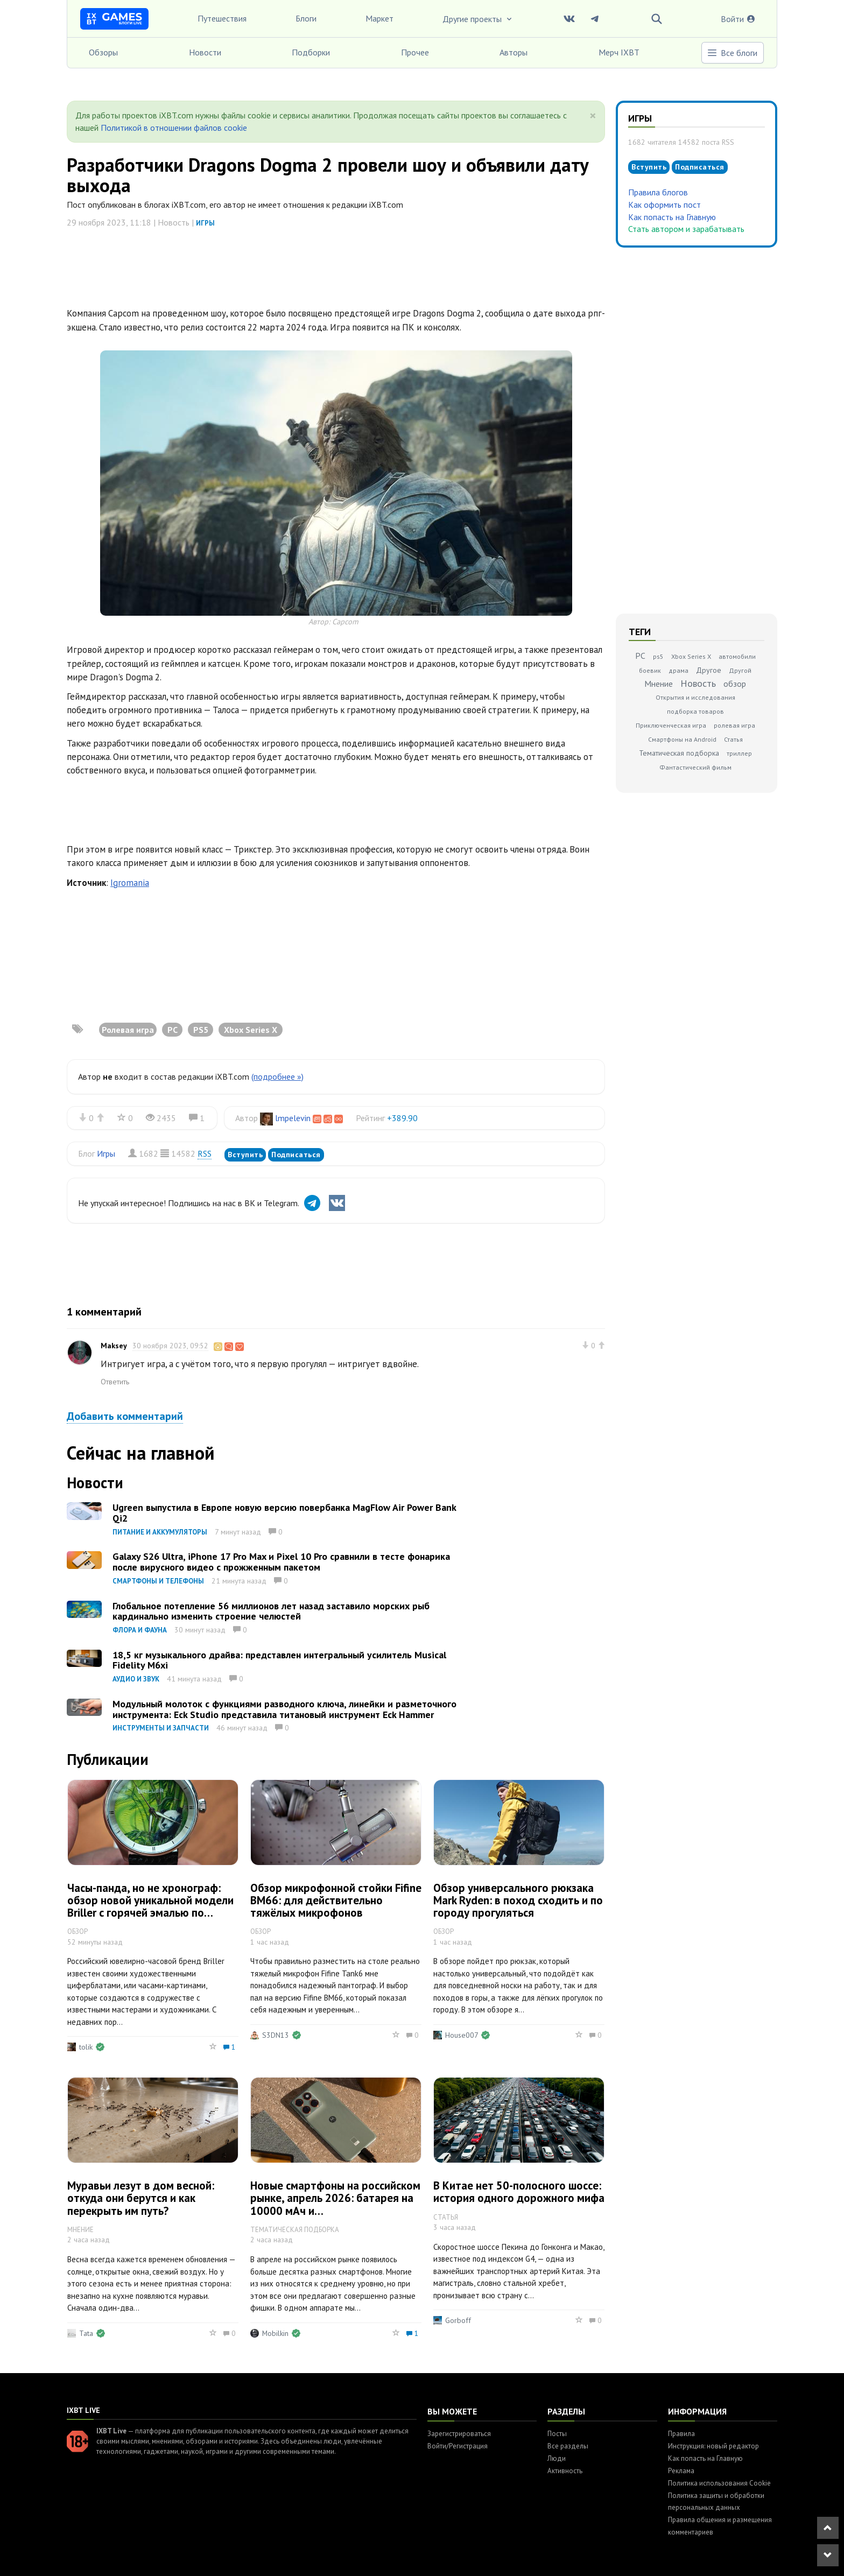 The height and width of the screenshot is (2576, 844). What do you see at coordinates (619, 52) in the screenshot?
I see `Мерч IXBT` at bounding box center [619, 52].